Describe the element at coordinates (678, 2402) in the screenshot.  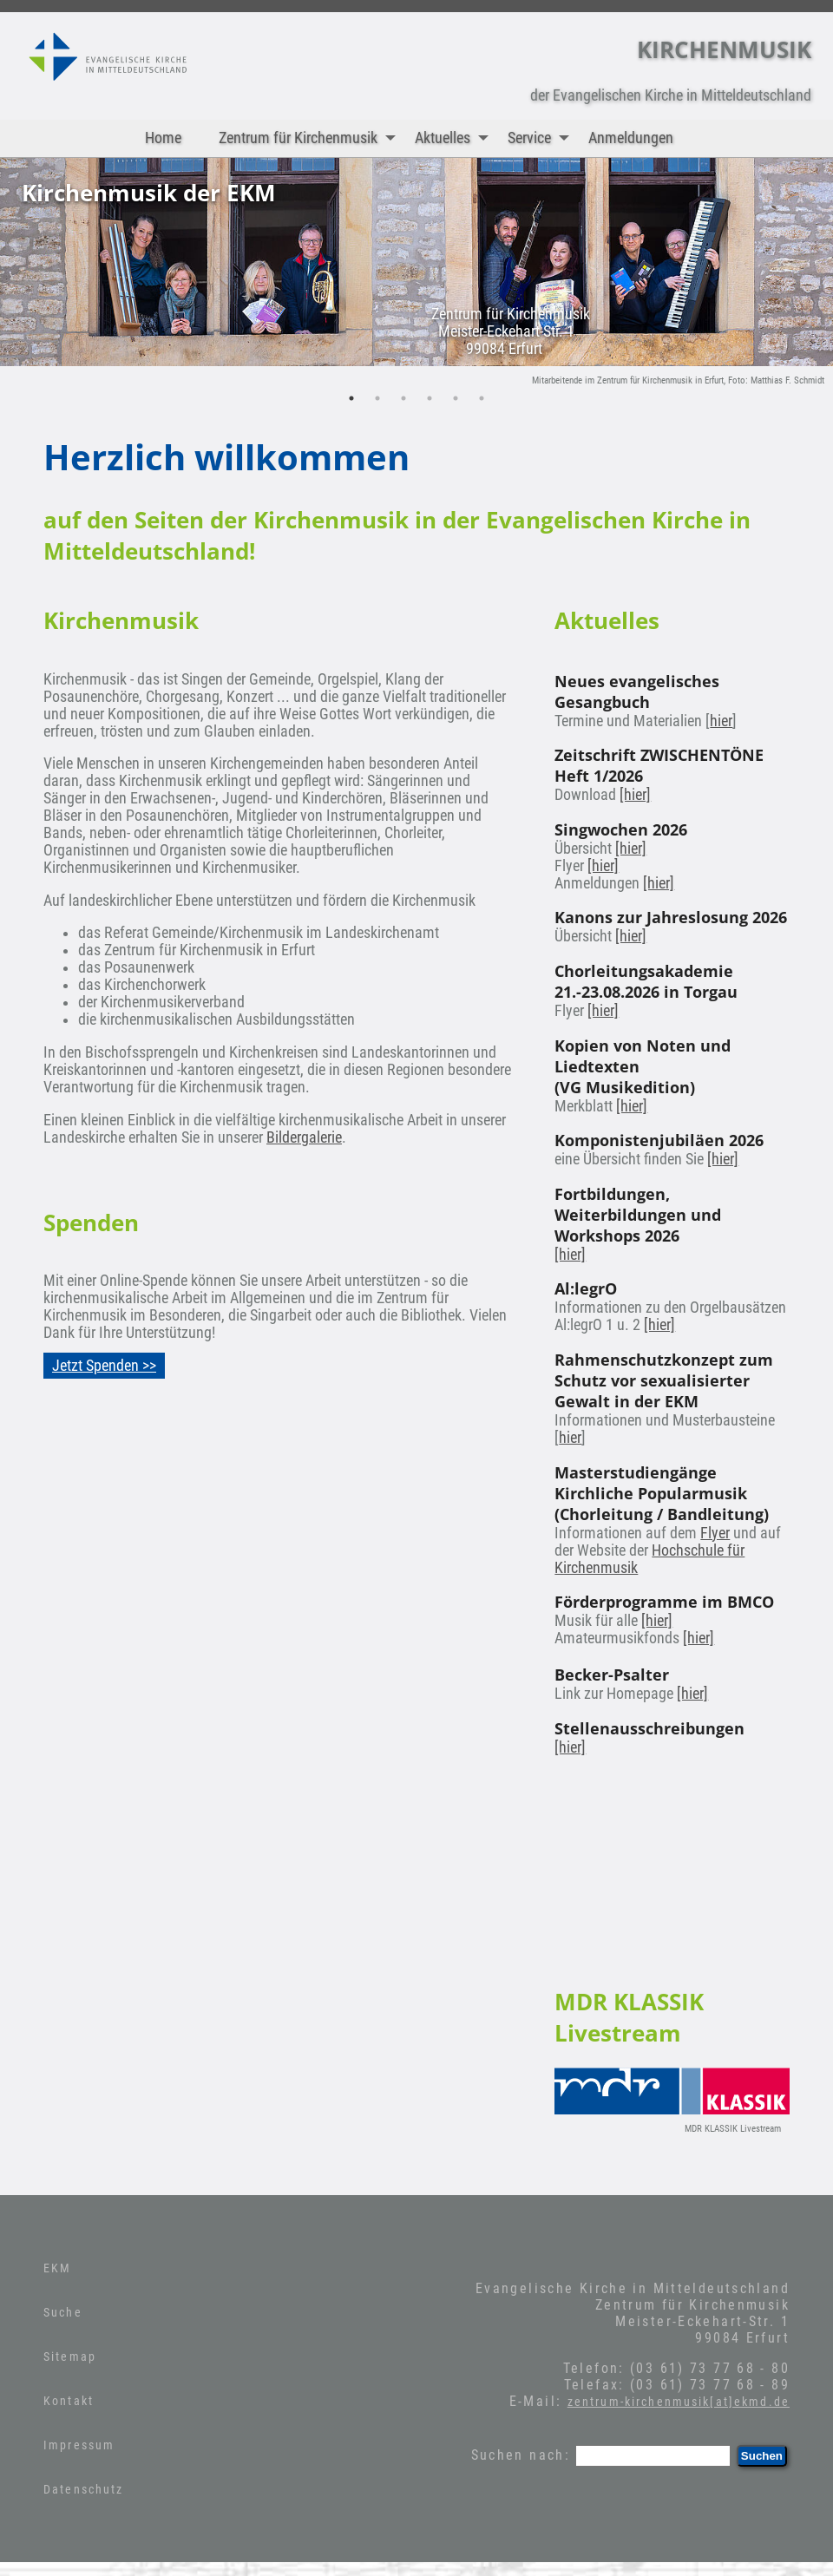
I see `zentrum-kirchenmusik[at]ekmd.de` at that location.